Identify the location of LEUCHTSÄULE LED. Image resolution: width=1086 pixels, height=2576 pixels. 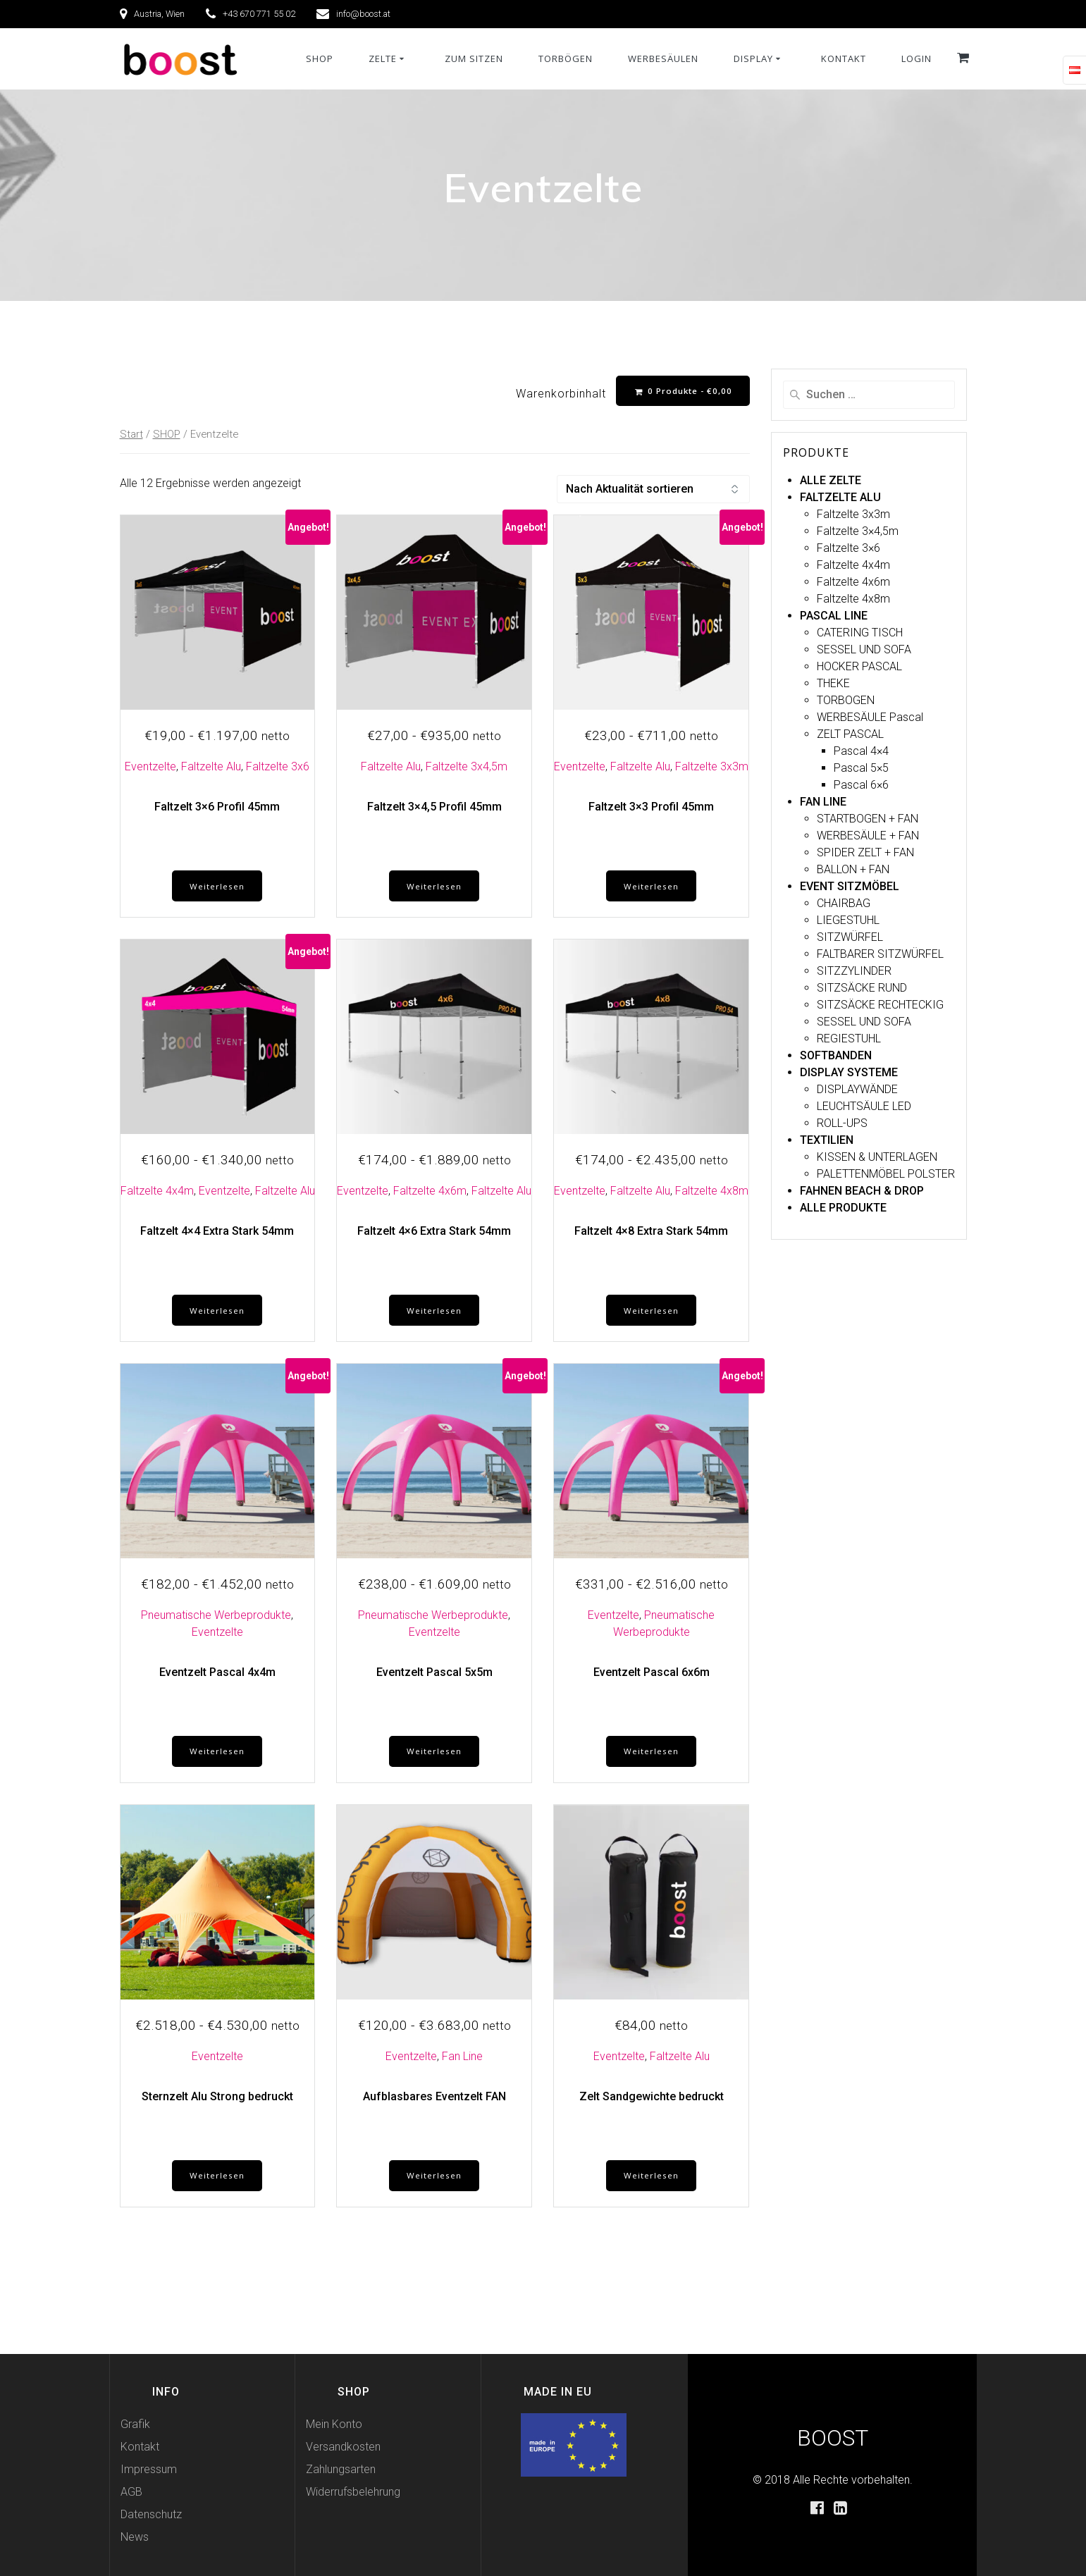
(864, 1106).